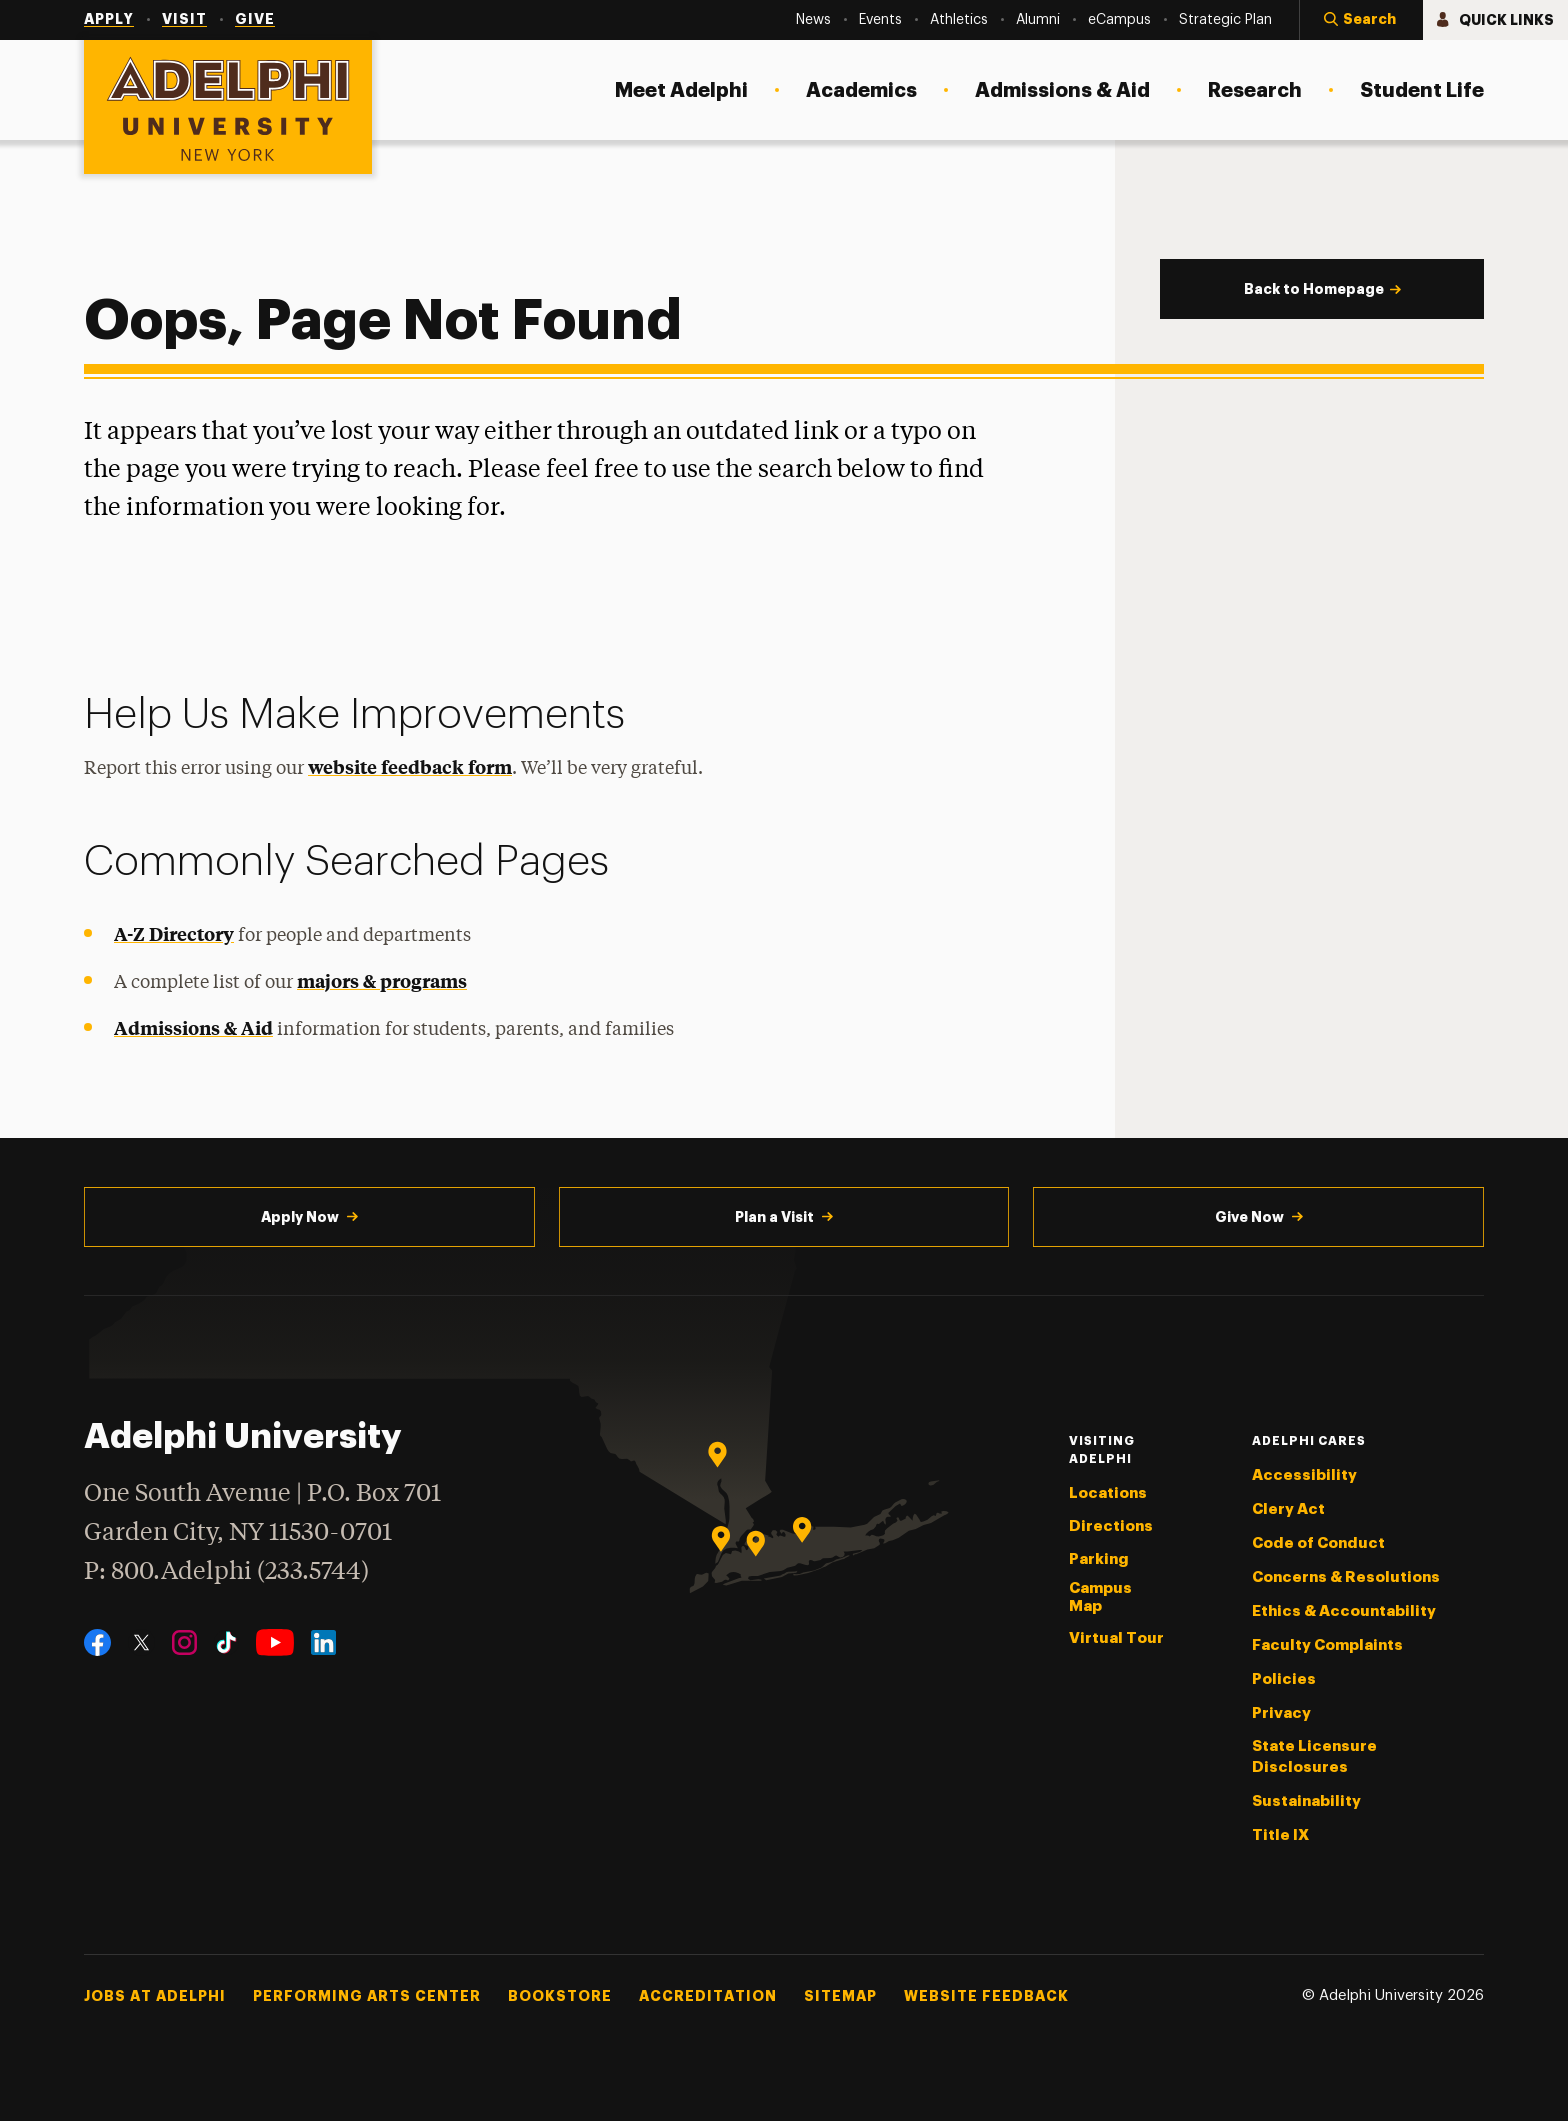 The width and height of the screenshot is (1568, 2121). What do you see at coordinates (193, 1027) in the screenshot?
I see `Admissions & Aid` at bounding box center [193, 1027].